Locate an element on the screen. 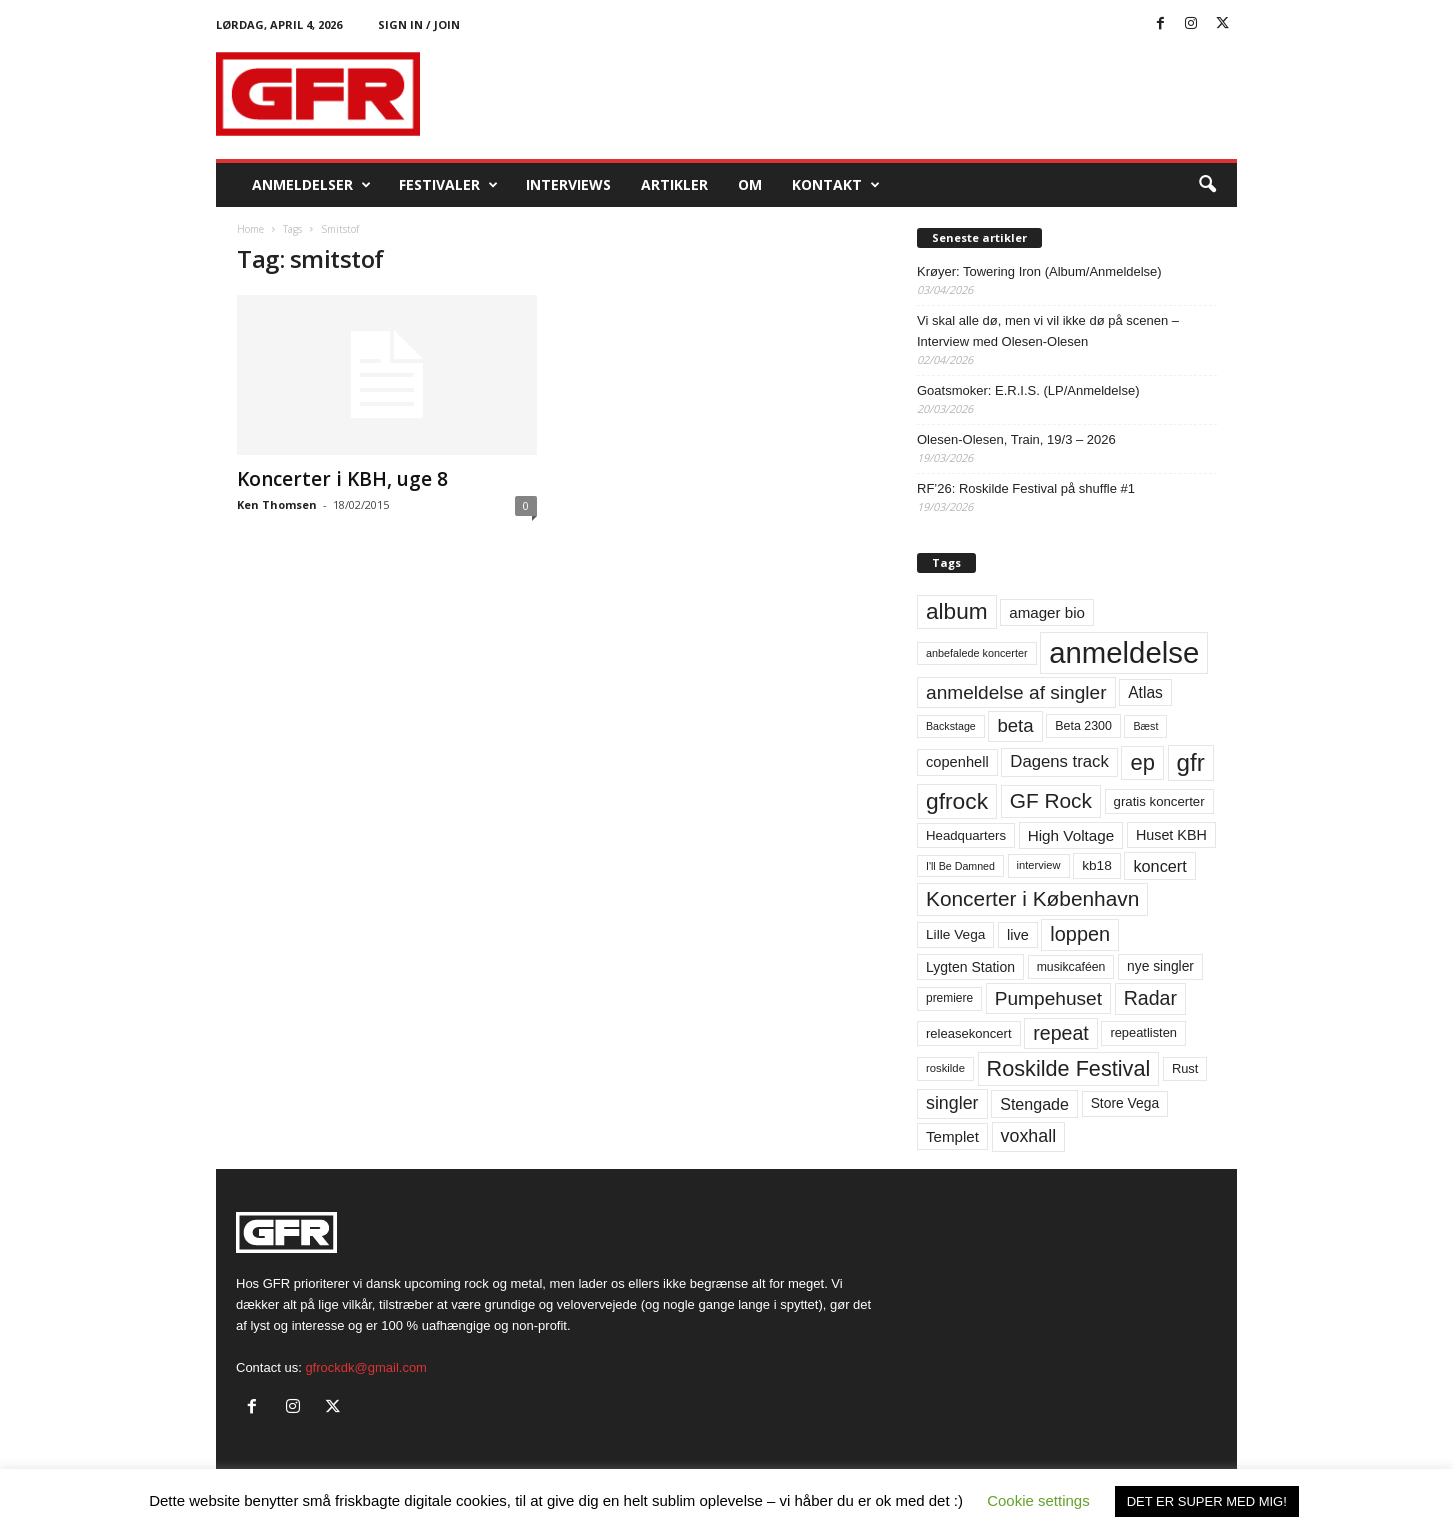 The height and width of the screenshot is (1534, 1453). koncert [koncert (99 elementer)] is located at coordinates (1159, 866).